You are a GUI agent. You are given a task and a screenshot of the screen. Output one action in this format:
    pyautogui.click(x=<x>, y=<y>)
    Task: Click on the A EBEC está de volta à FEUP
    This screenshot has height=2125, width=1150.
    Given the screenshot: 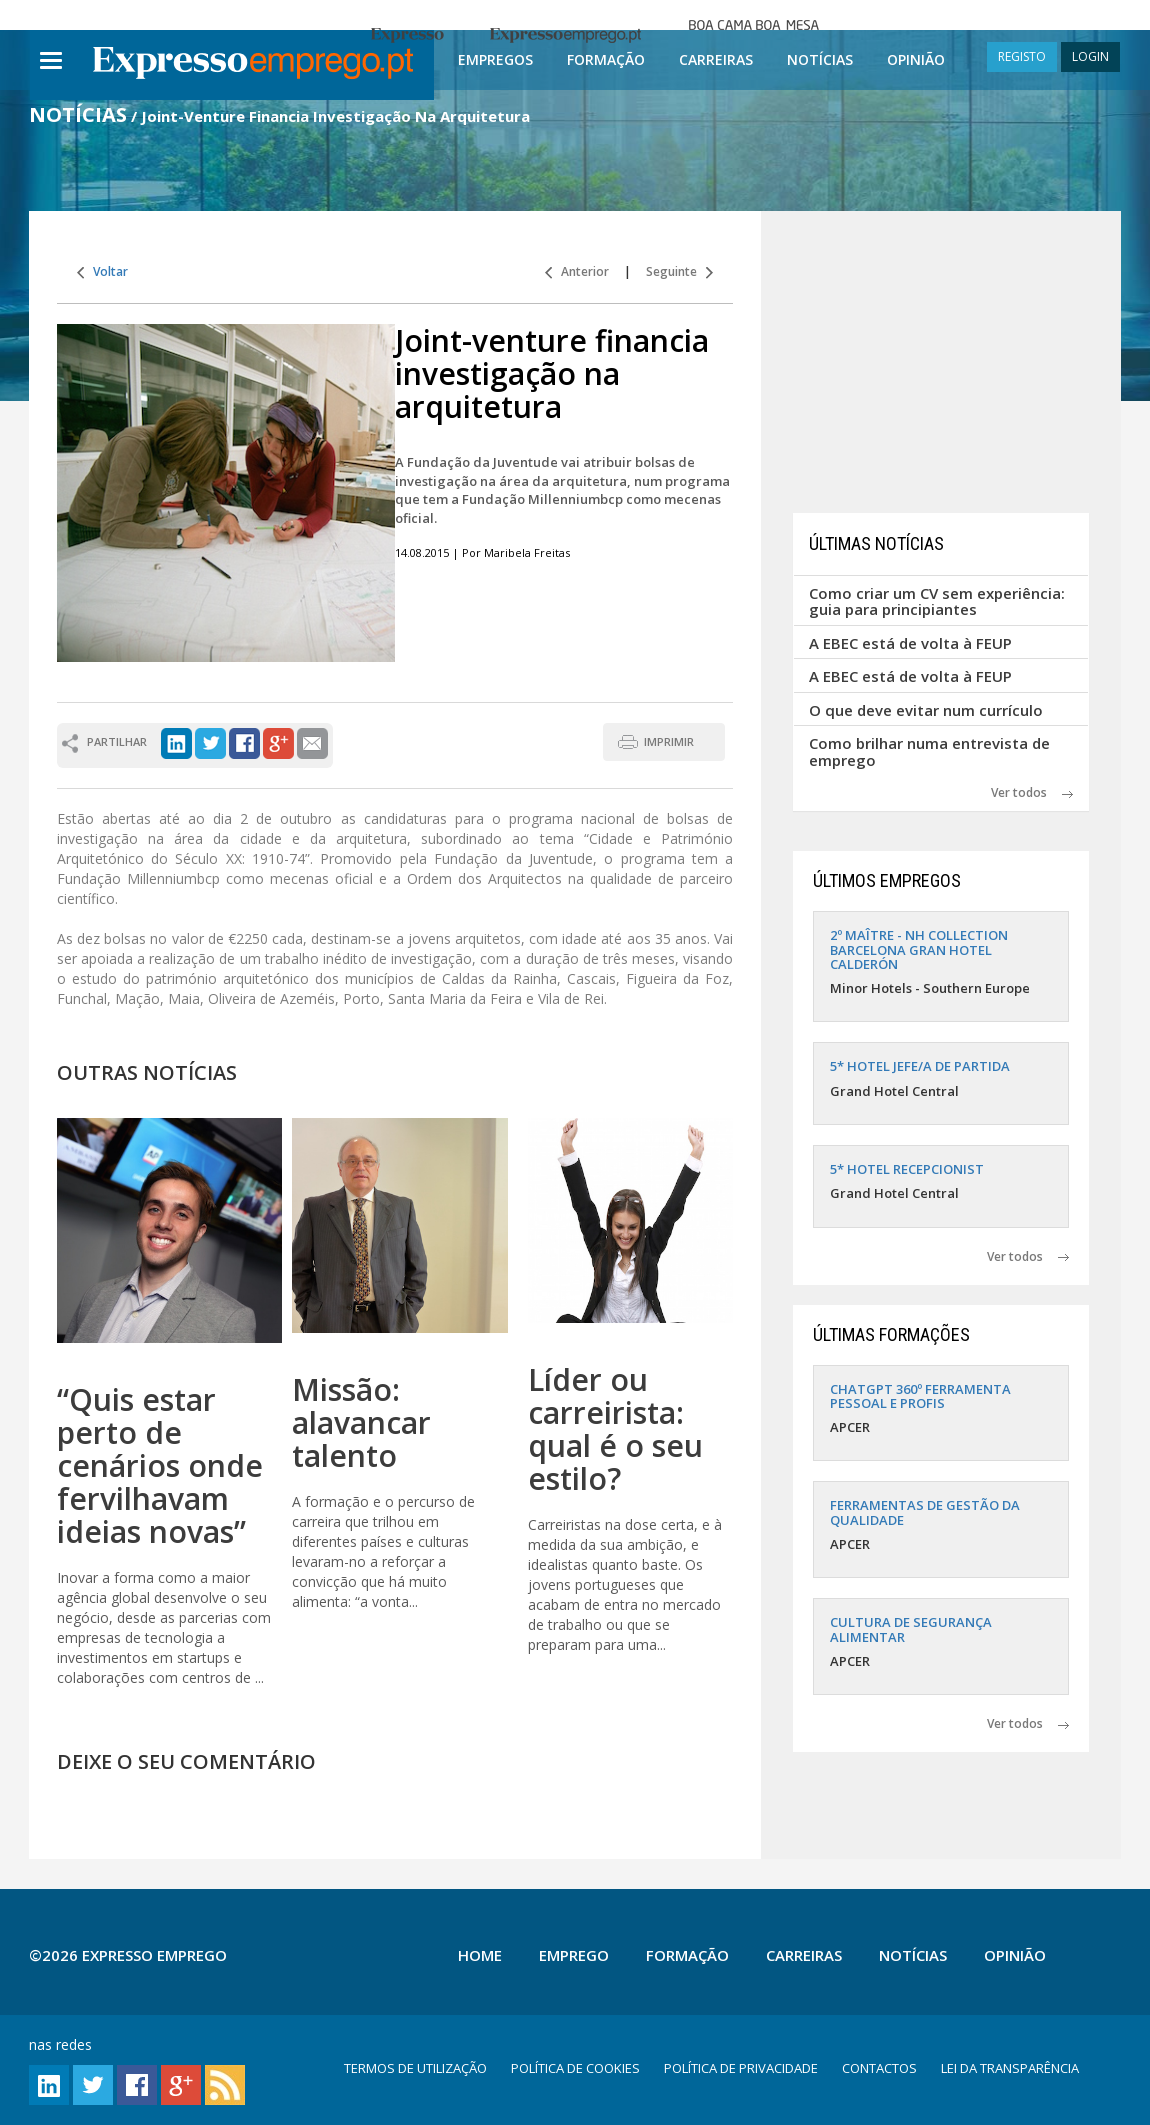 What is the action you would take?
    pyautogui.click(x=910, y=643)
    